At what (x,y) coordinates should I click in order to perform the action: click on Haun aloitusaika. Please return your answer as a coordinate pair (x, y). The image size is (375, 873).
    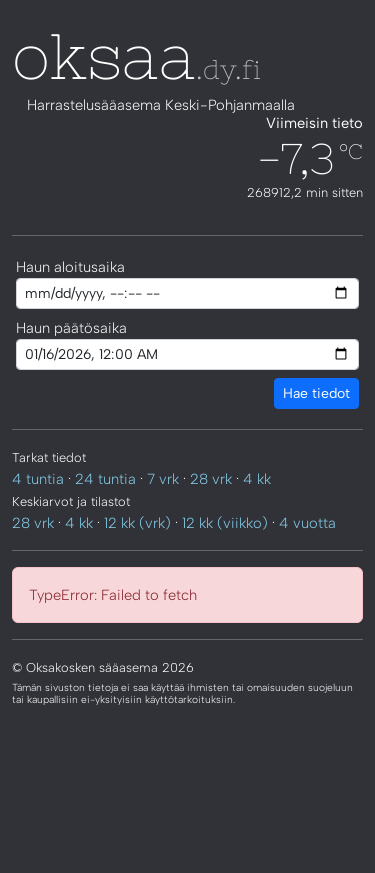
    Looking at the image, I should click on (70, 267).